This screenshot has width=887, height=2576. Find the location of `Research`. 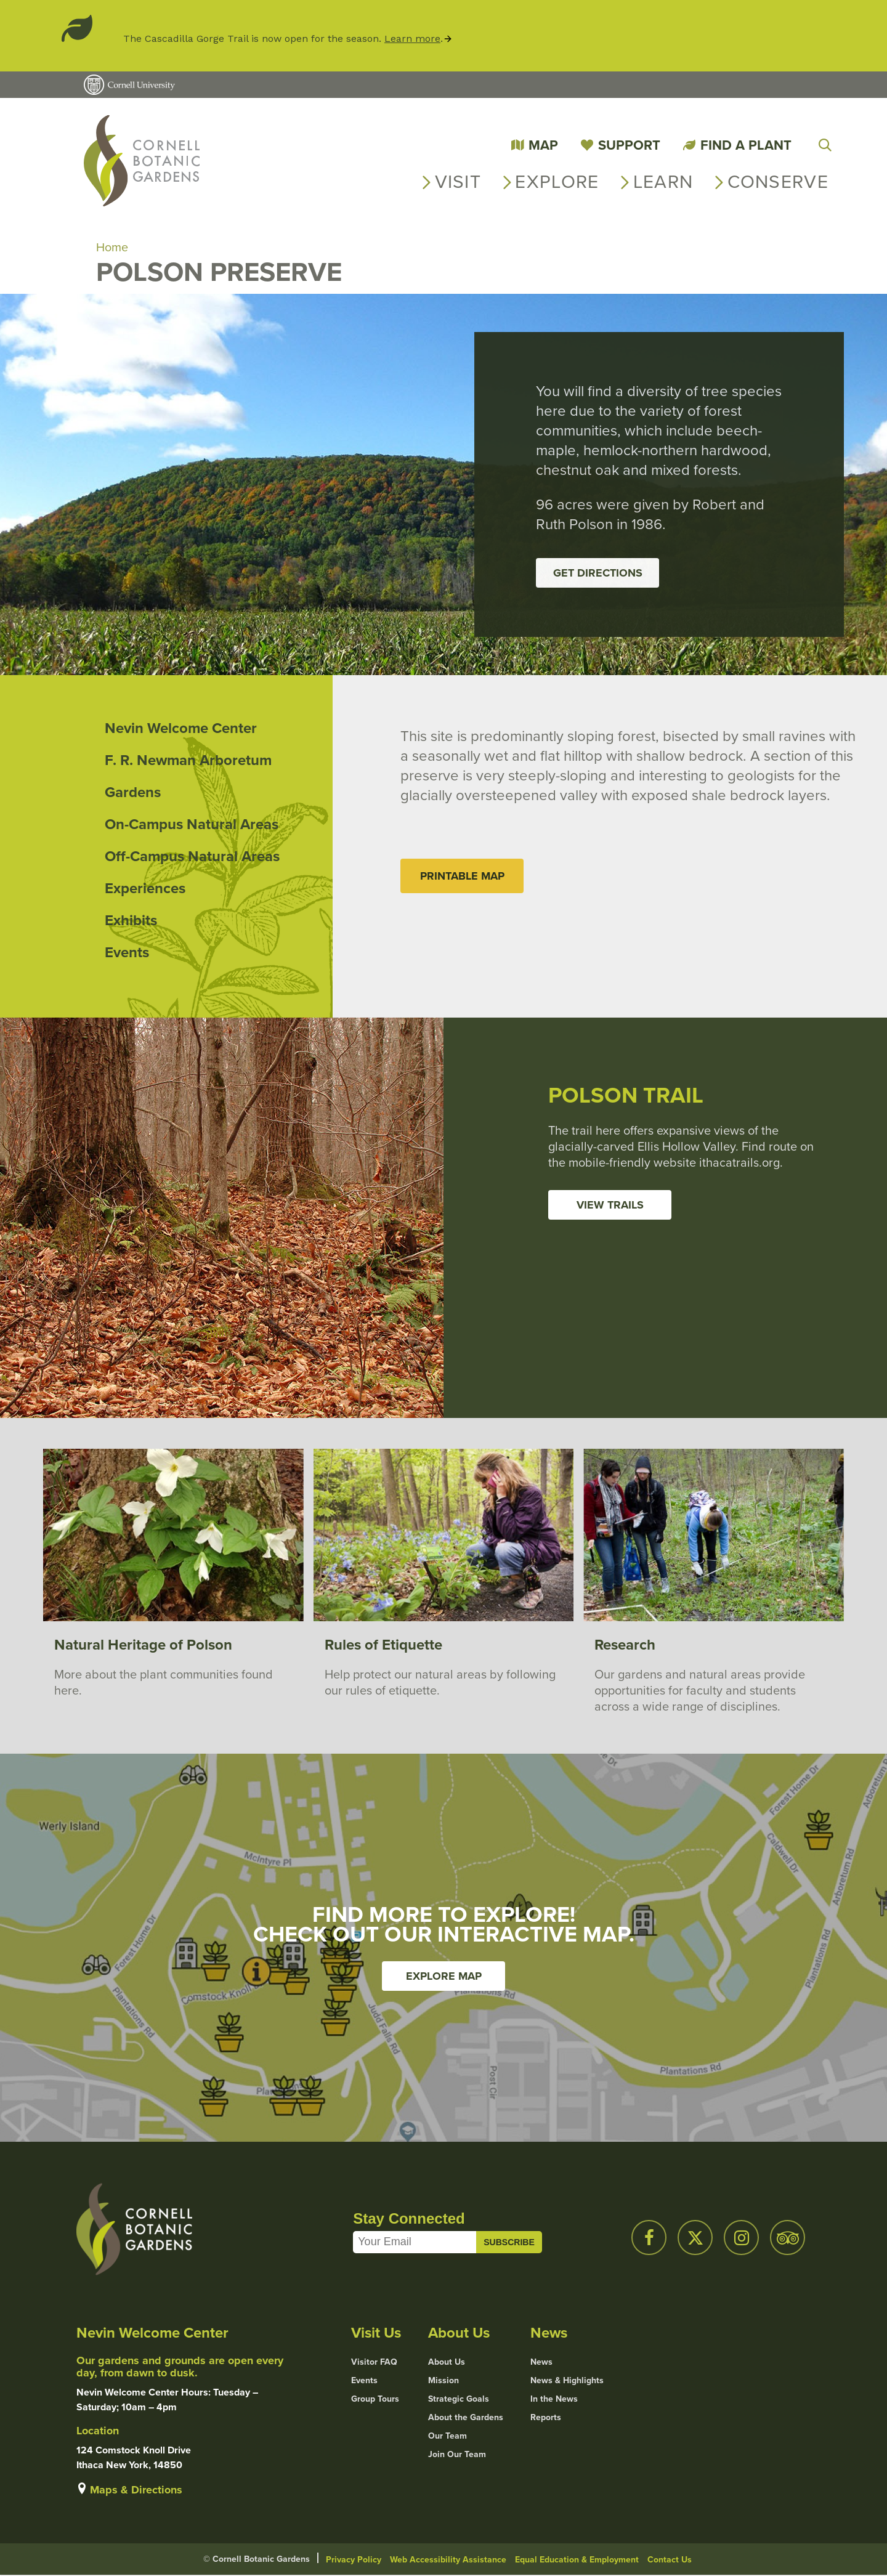

Research is located at coordinates (624, 1646).